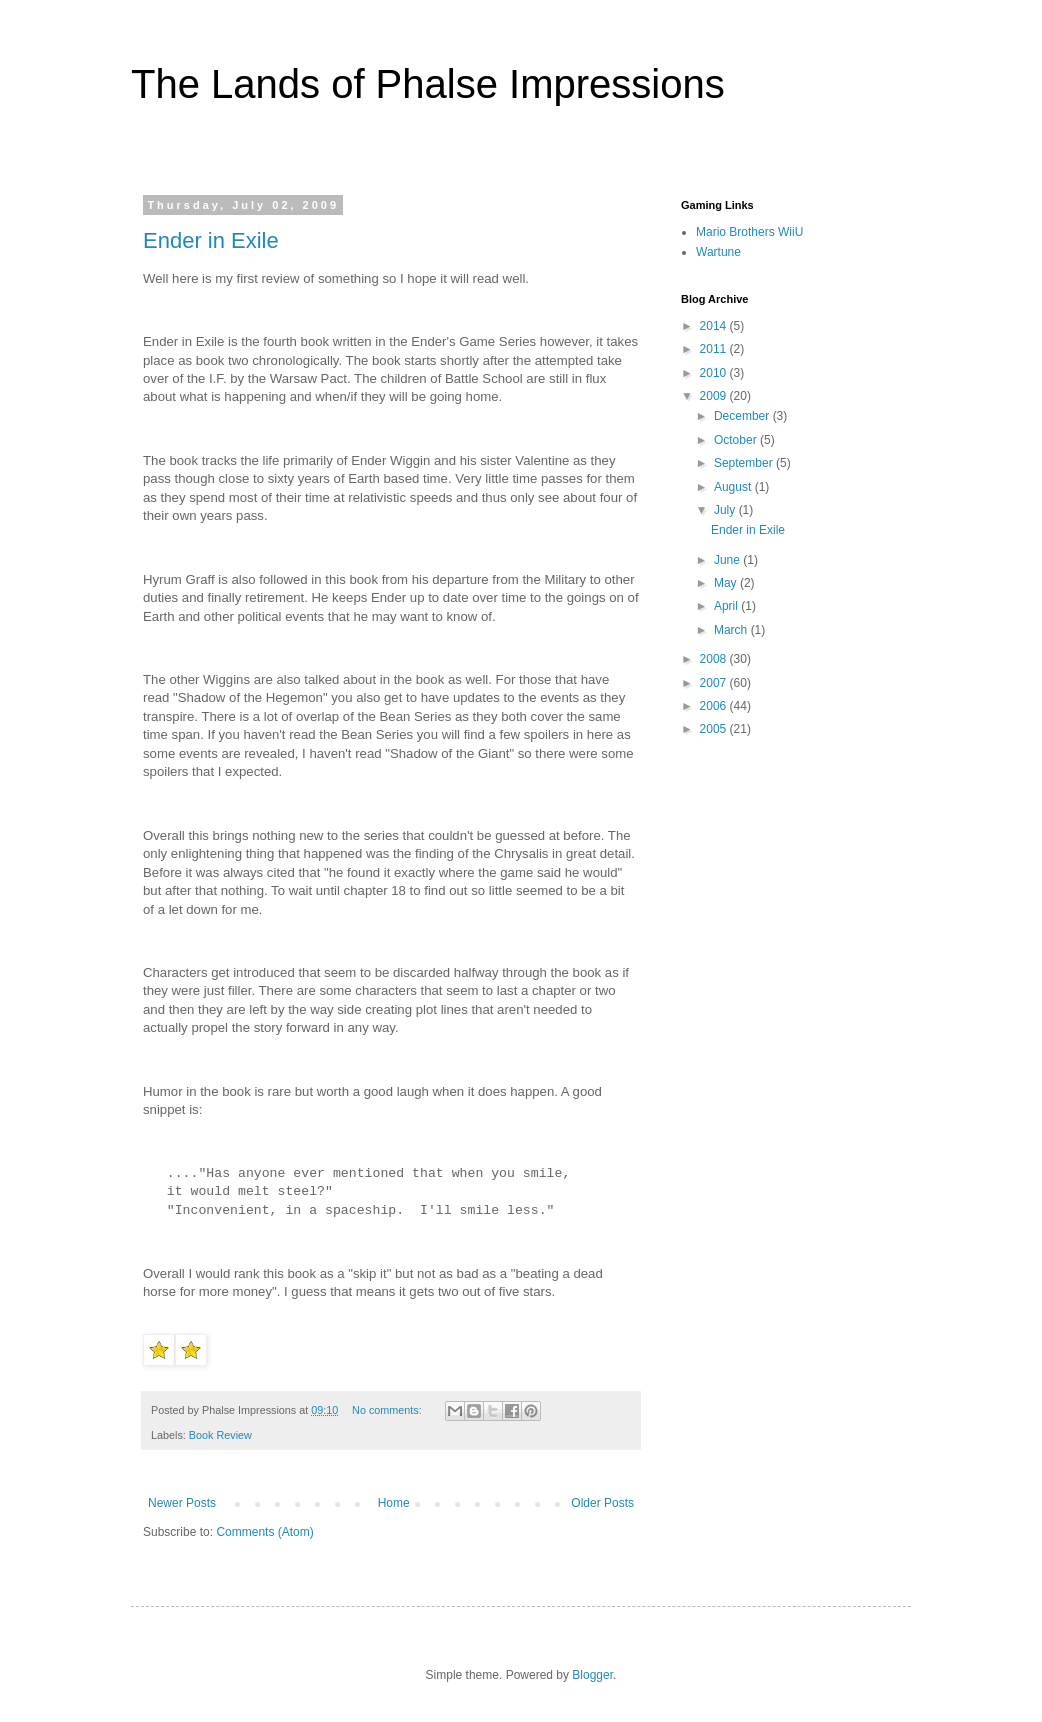 This screenshot has height=1722, width=1042. Describe the element at coordinates (727, 606) in the screenshot. I see `April` at that location.